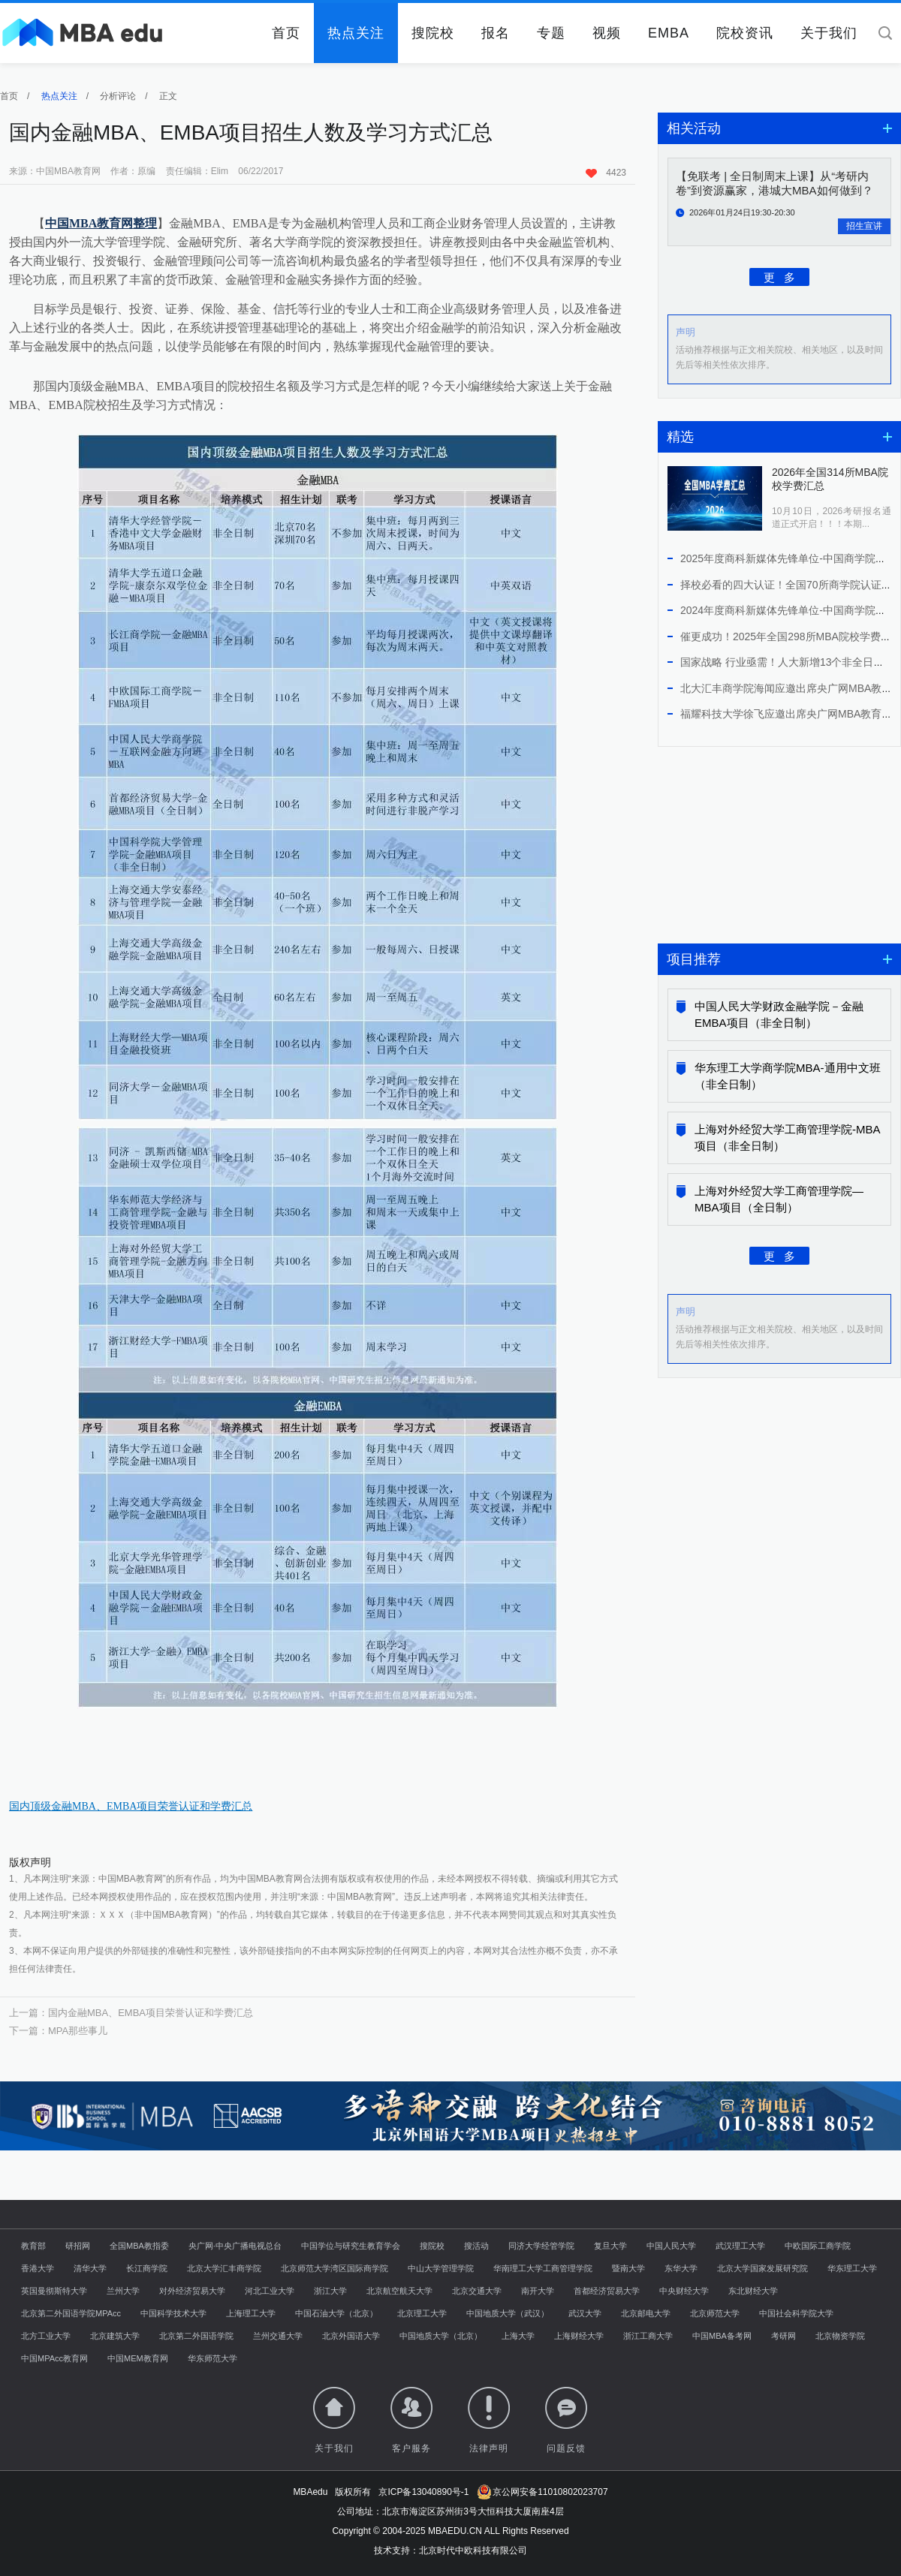 This screenshot has height=2576, width=901. Describe the element at coordinates (168, 96) in the screenshot. I see `正文` at that location.